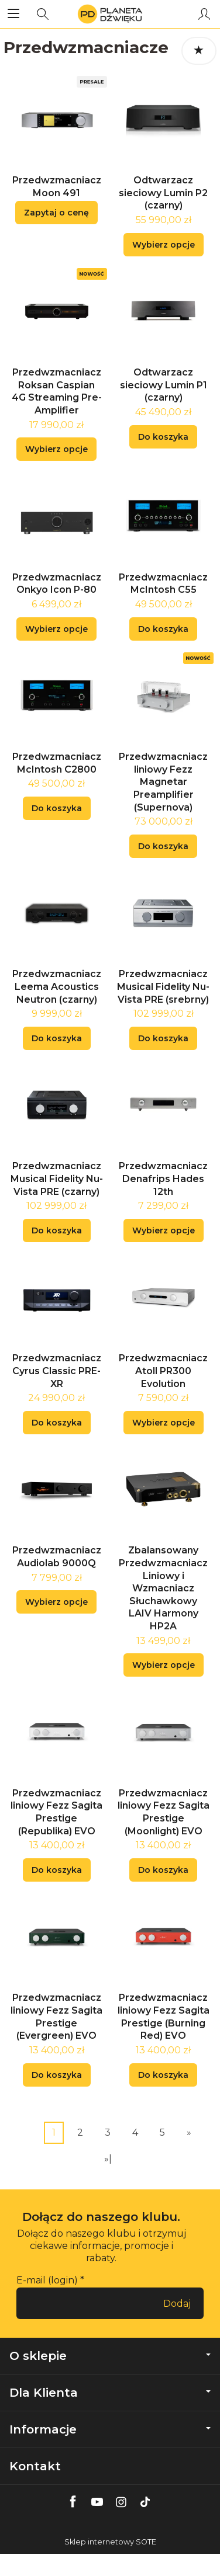  I want to click on Zapytaj o cenę, so click(56, 212).